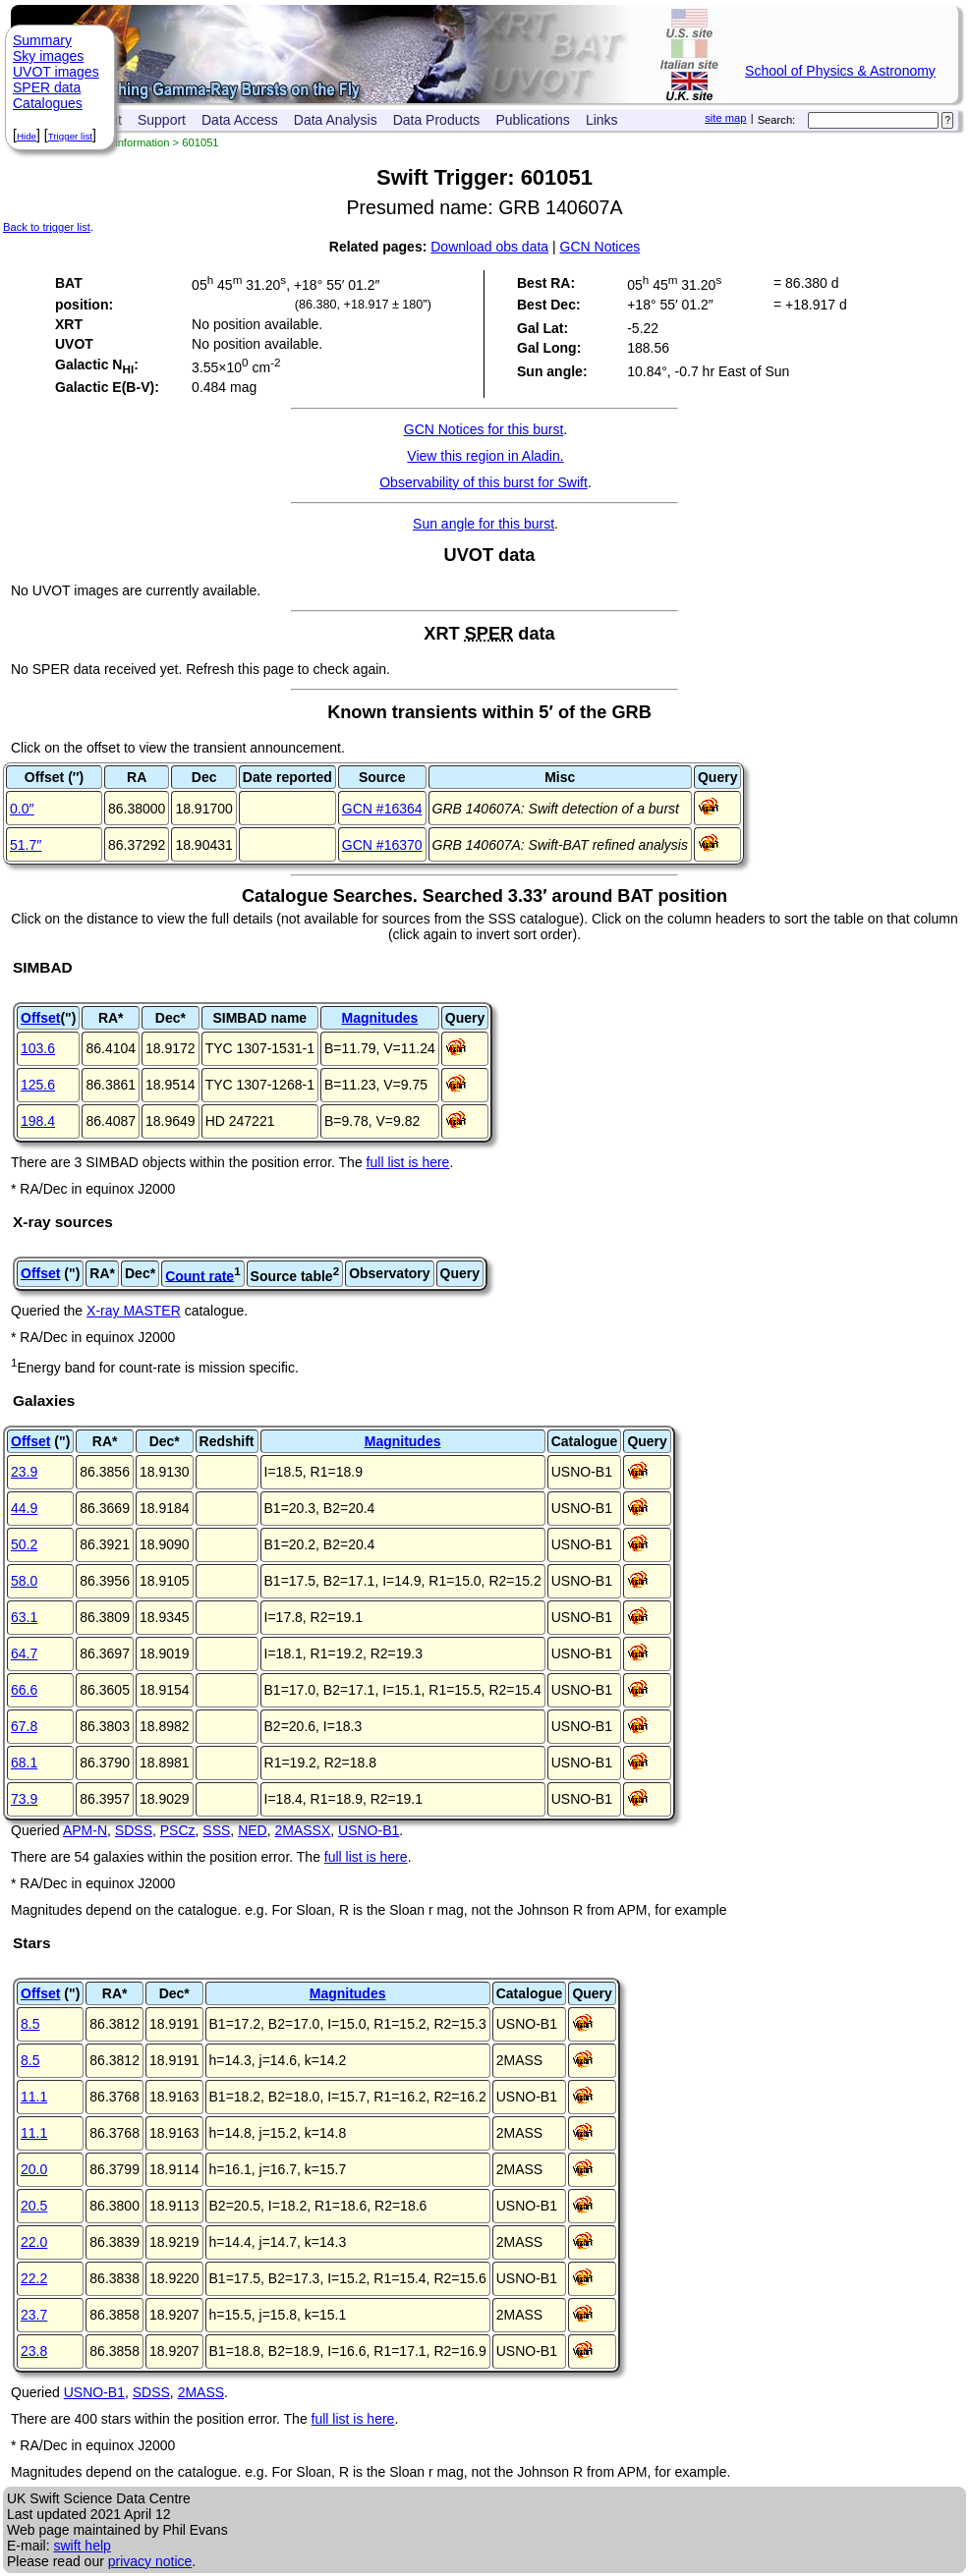 The width and height of the screenshot is (969, 2576). Describe the element at coordinates (81, 2545) in the screenshot. I see `swift help` at that location.